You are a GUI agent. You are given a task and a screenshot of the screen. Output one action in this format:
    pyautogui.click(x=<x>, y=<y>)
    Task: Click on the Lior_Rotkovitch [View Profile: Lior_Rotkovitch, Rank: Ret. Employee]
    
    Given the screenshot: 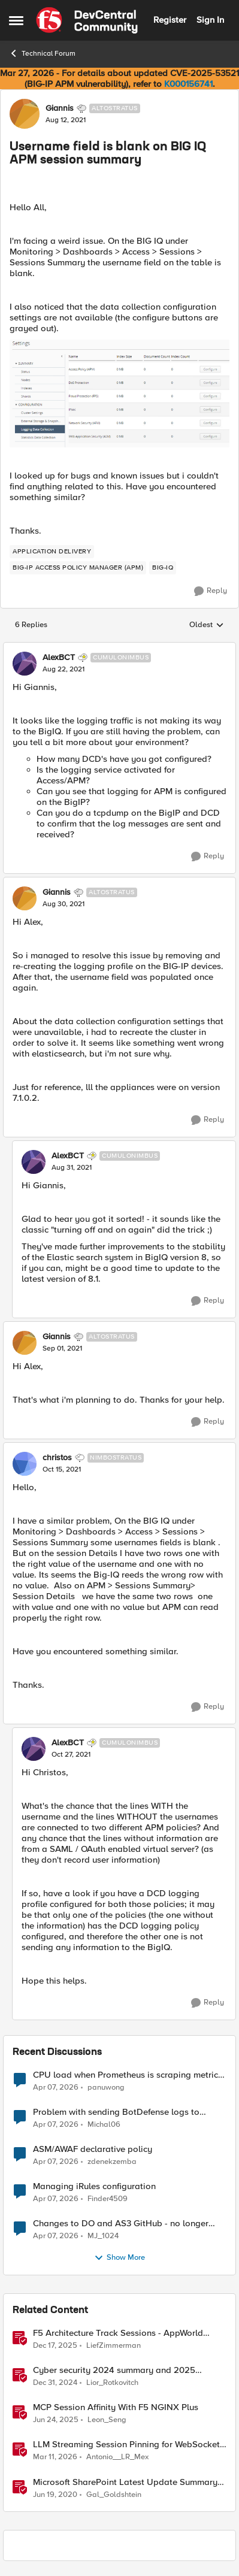 What is the action you would take?
    pyautogui.click(x=112, y=2382)
    